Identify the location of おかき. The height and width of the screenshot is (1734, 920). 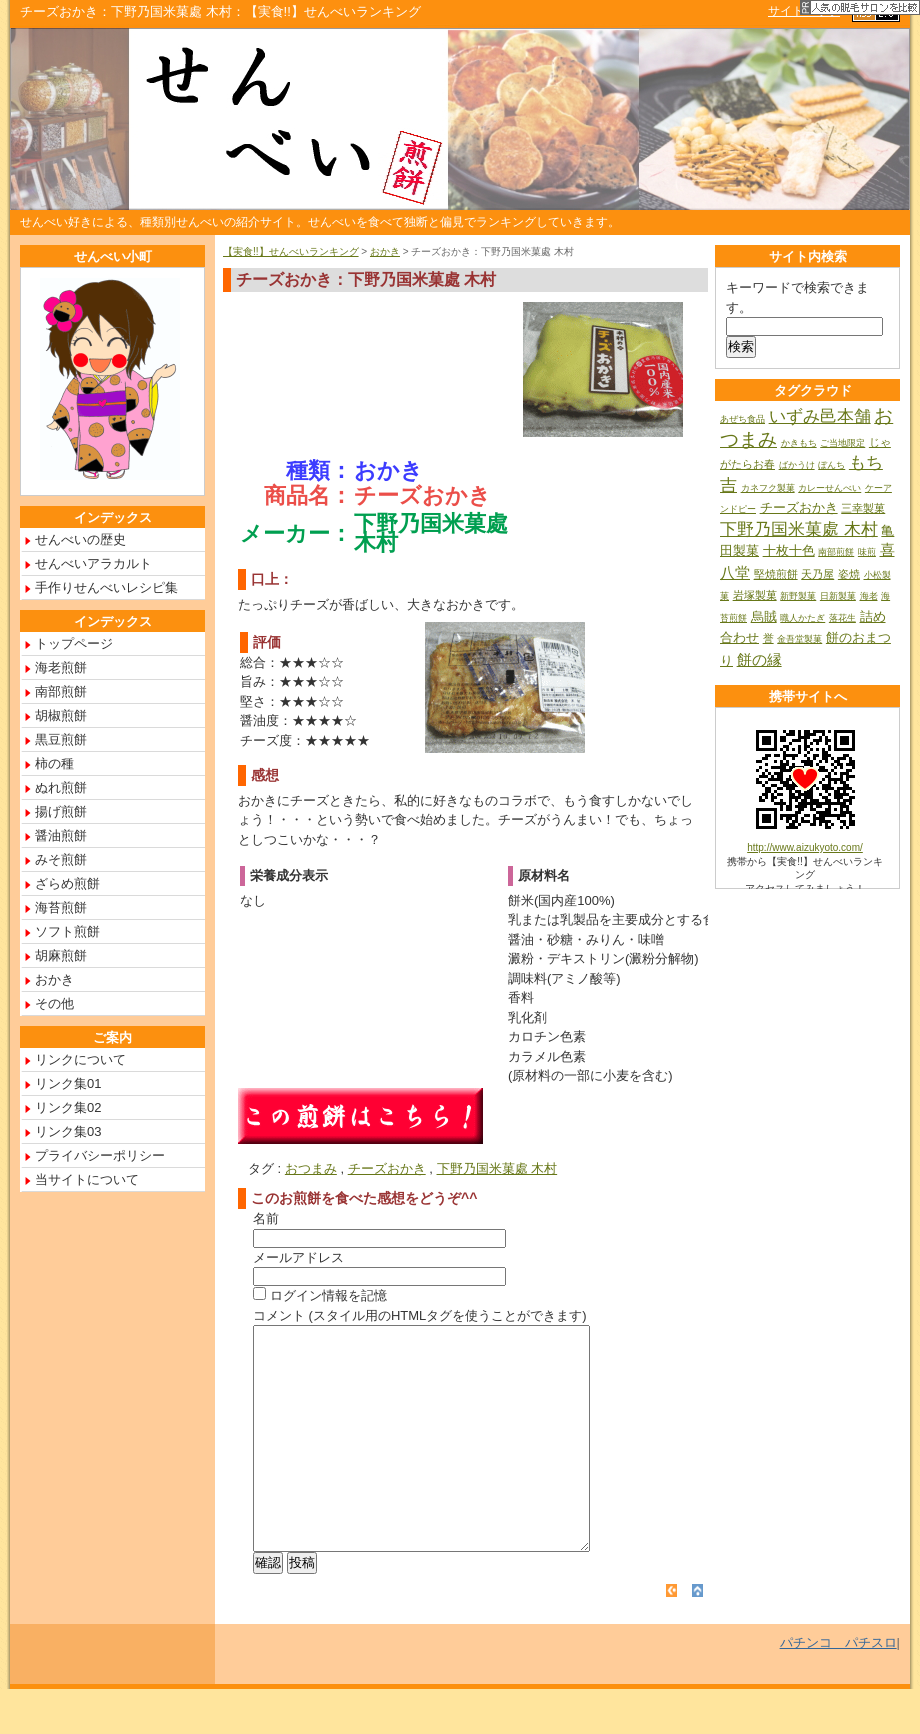
(385, 251).